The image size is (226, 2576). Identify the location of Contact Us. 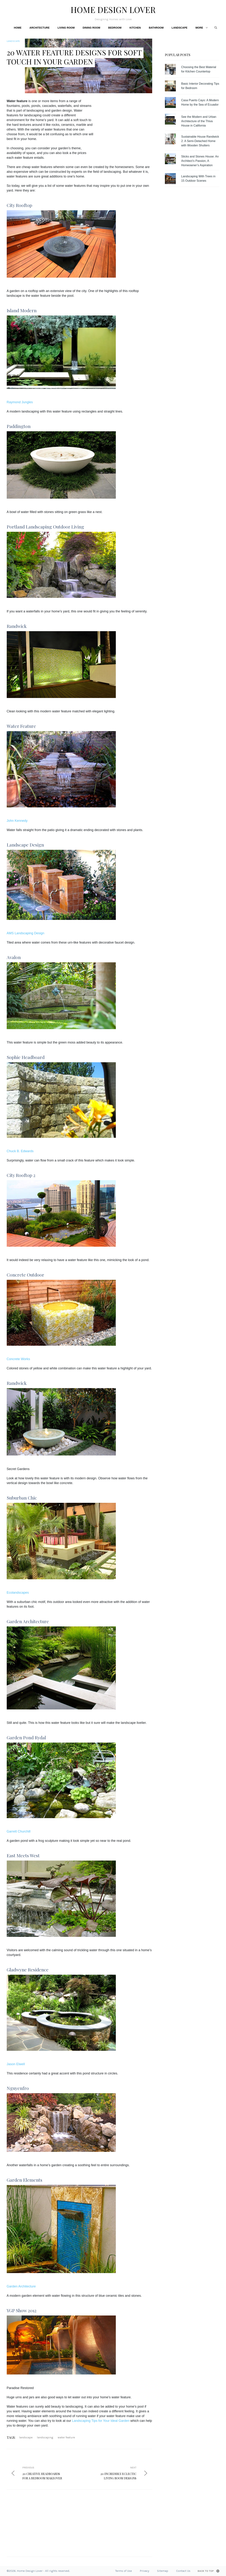
(183, 2571).